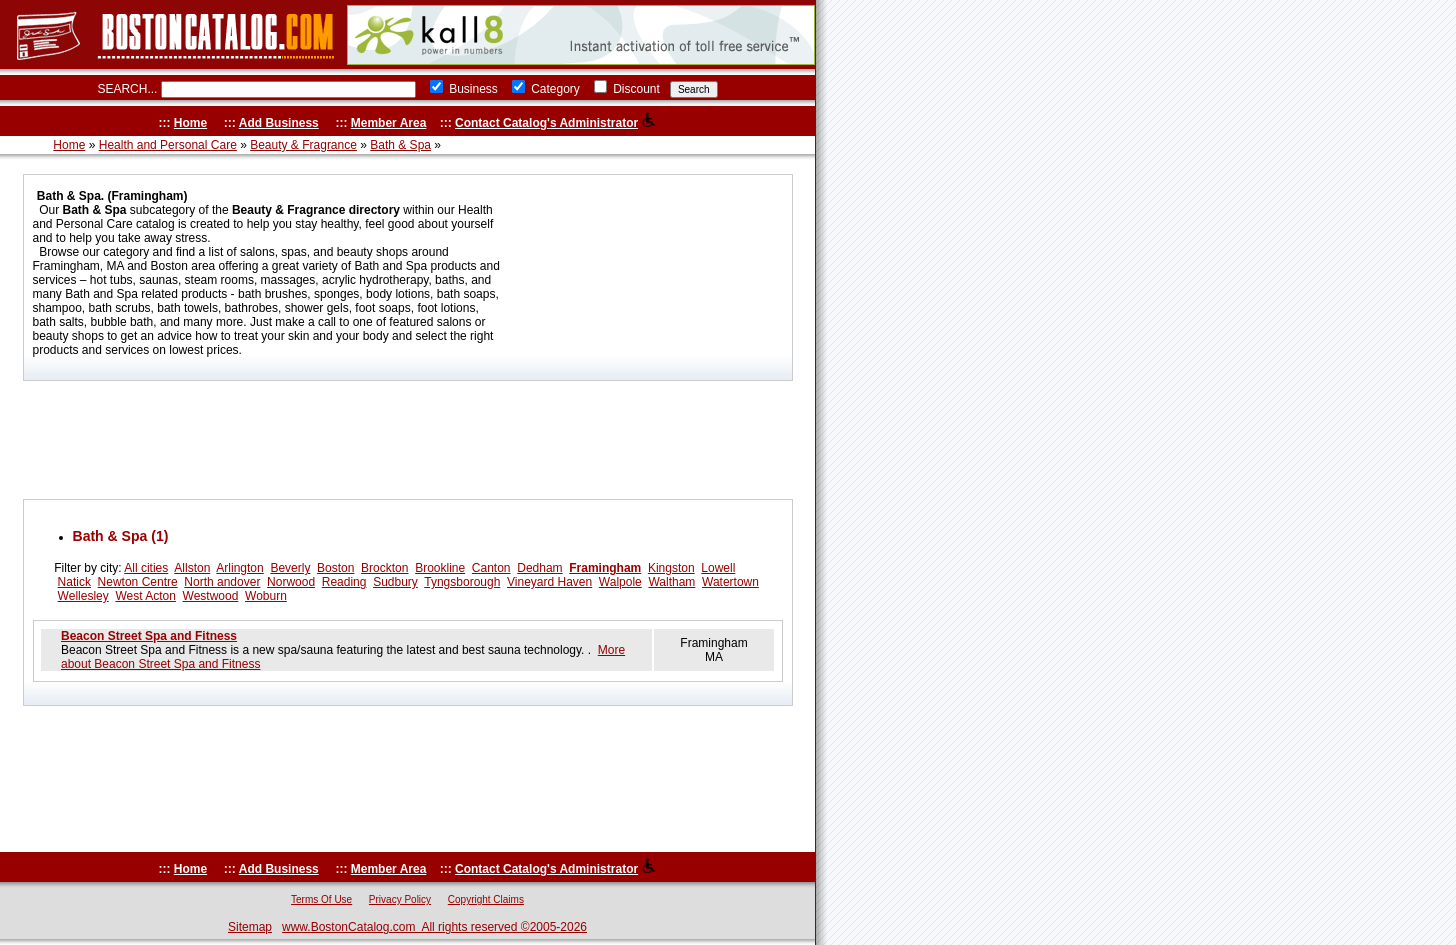 The width and height of the screenshot is (1456, 945). I want to click on Woburn, so click(266, 596).